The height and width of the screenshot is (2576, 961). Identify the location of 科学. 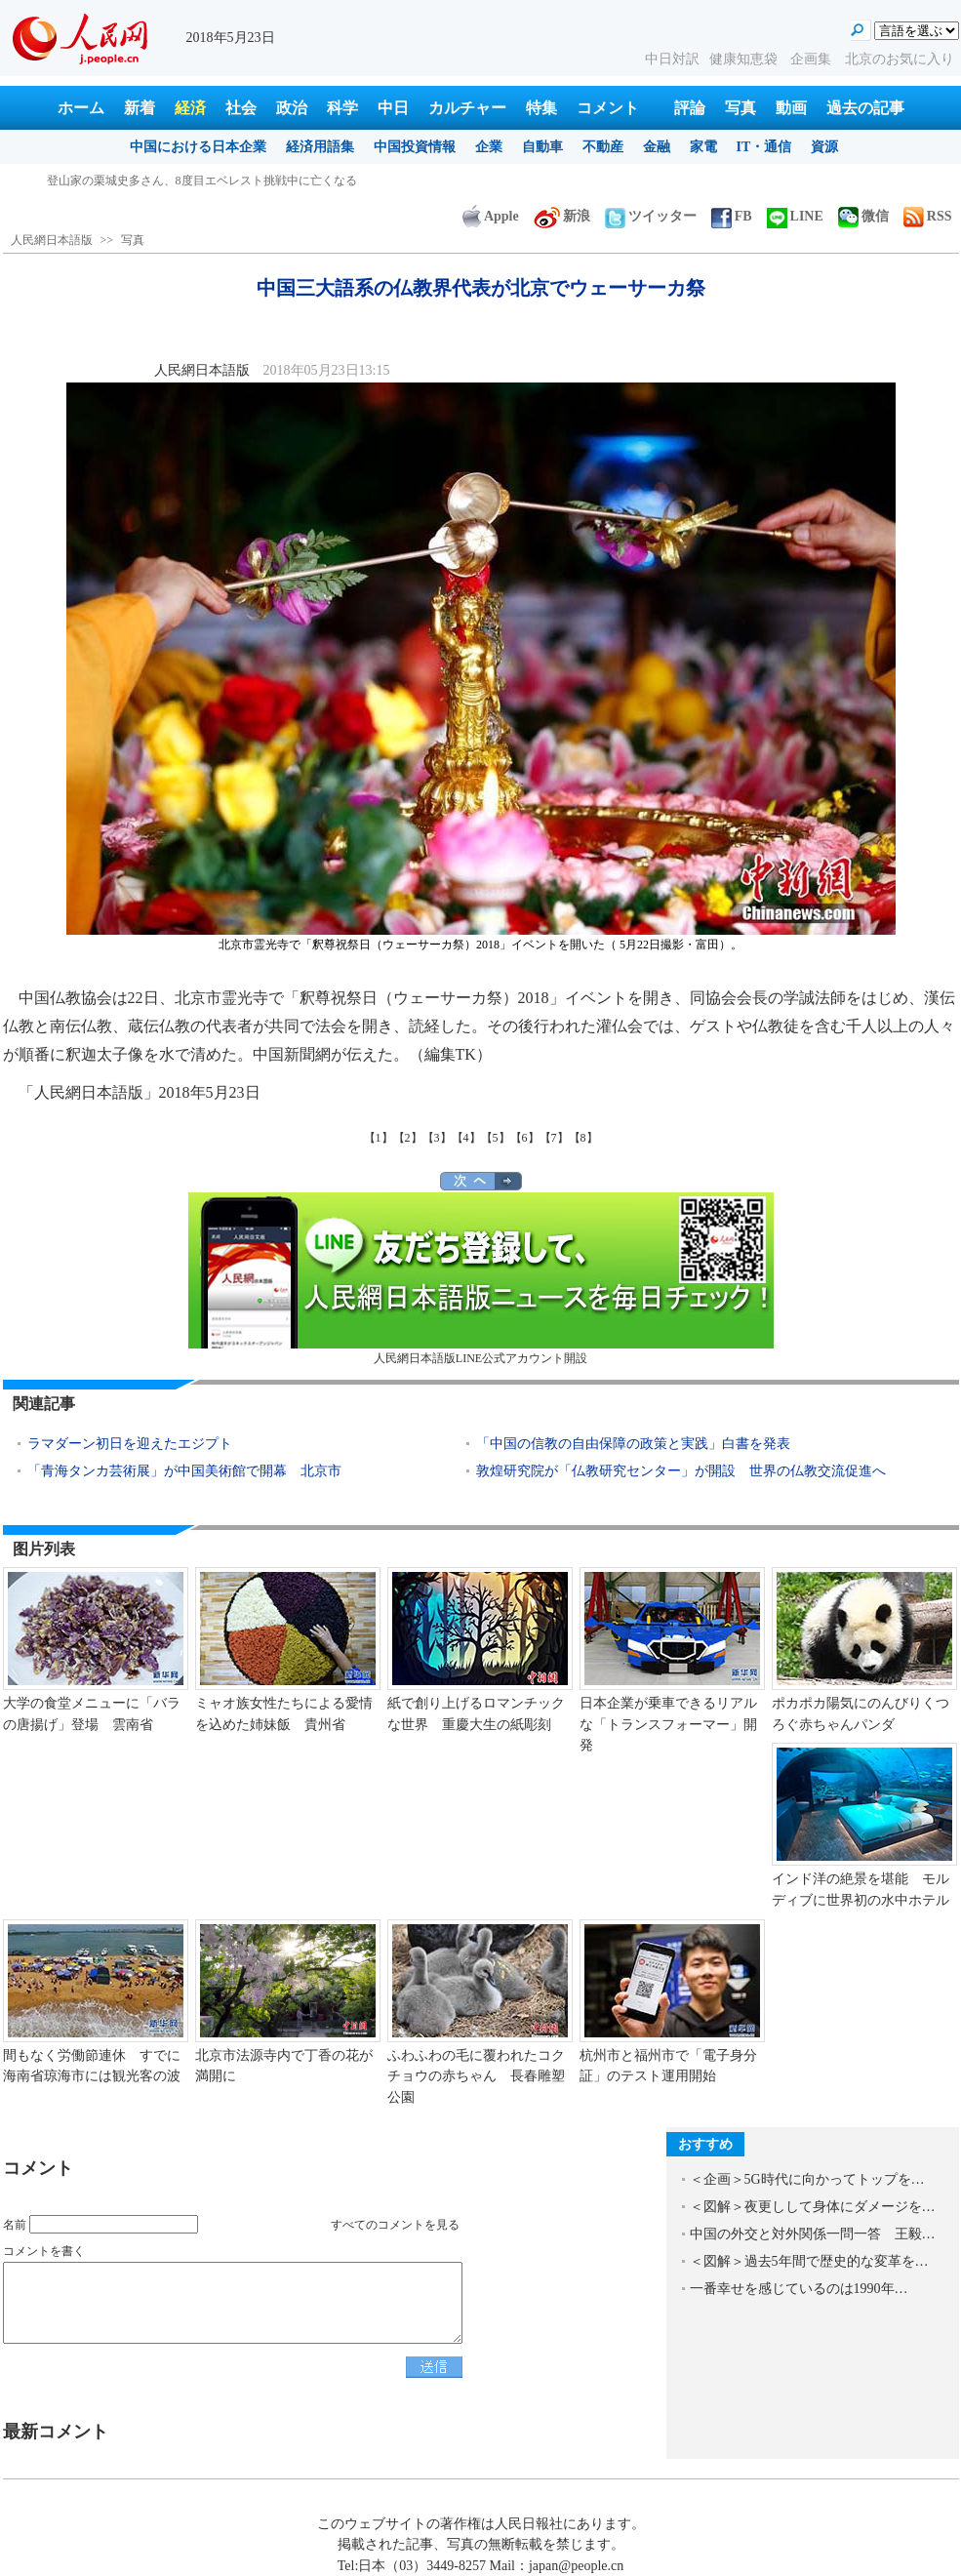
(342, 108).